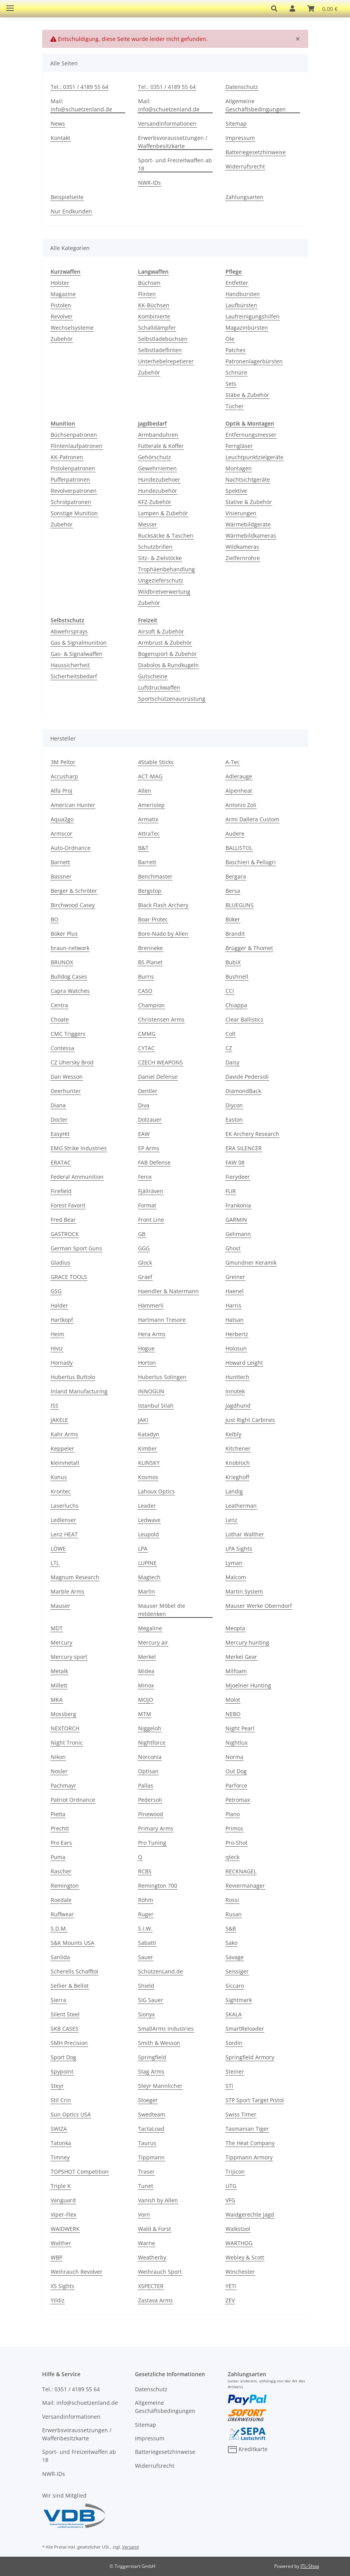  I want to click on Milfoam, so click(236, 1671).